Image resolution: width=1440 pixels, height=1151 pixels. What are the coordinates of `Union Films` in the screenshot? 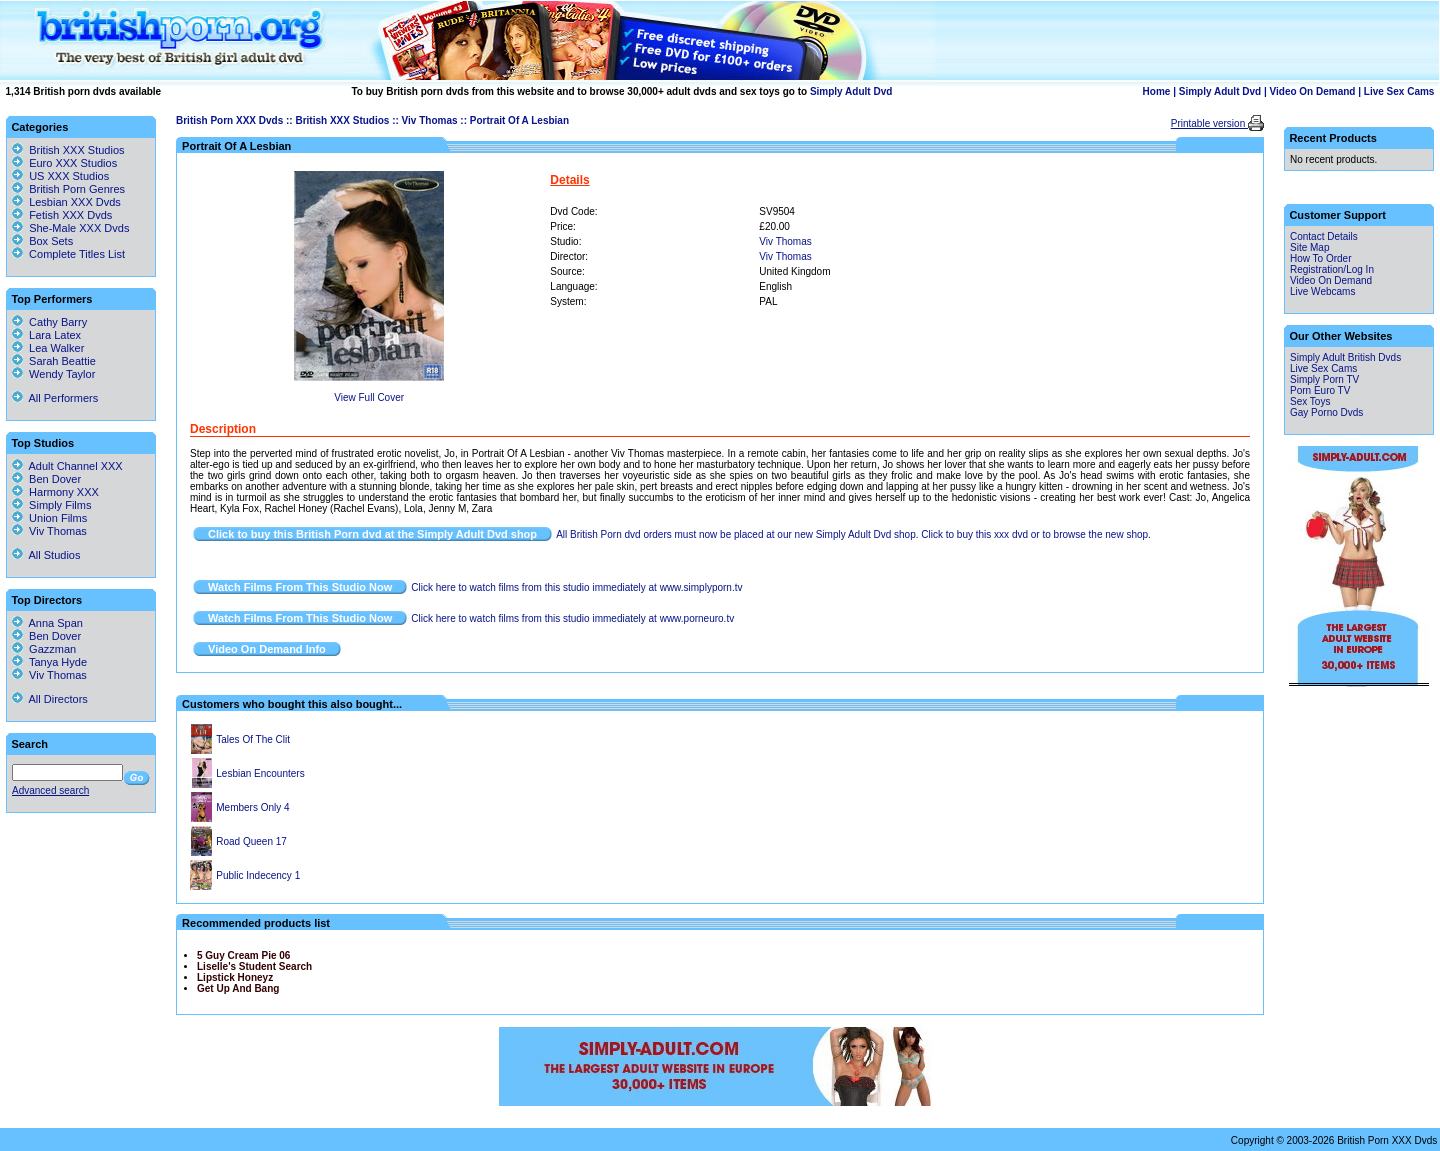 It's located at (49, 518).